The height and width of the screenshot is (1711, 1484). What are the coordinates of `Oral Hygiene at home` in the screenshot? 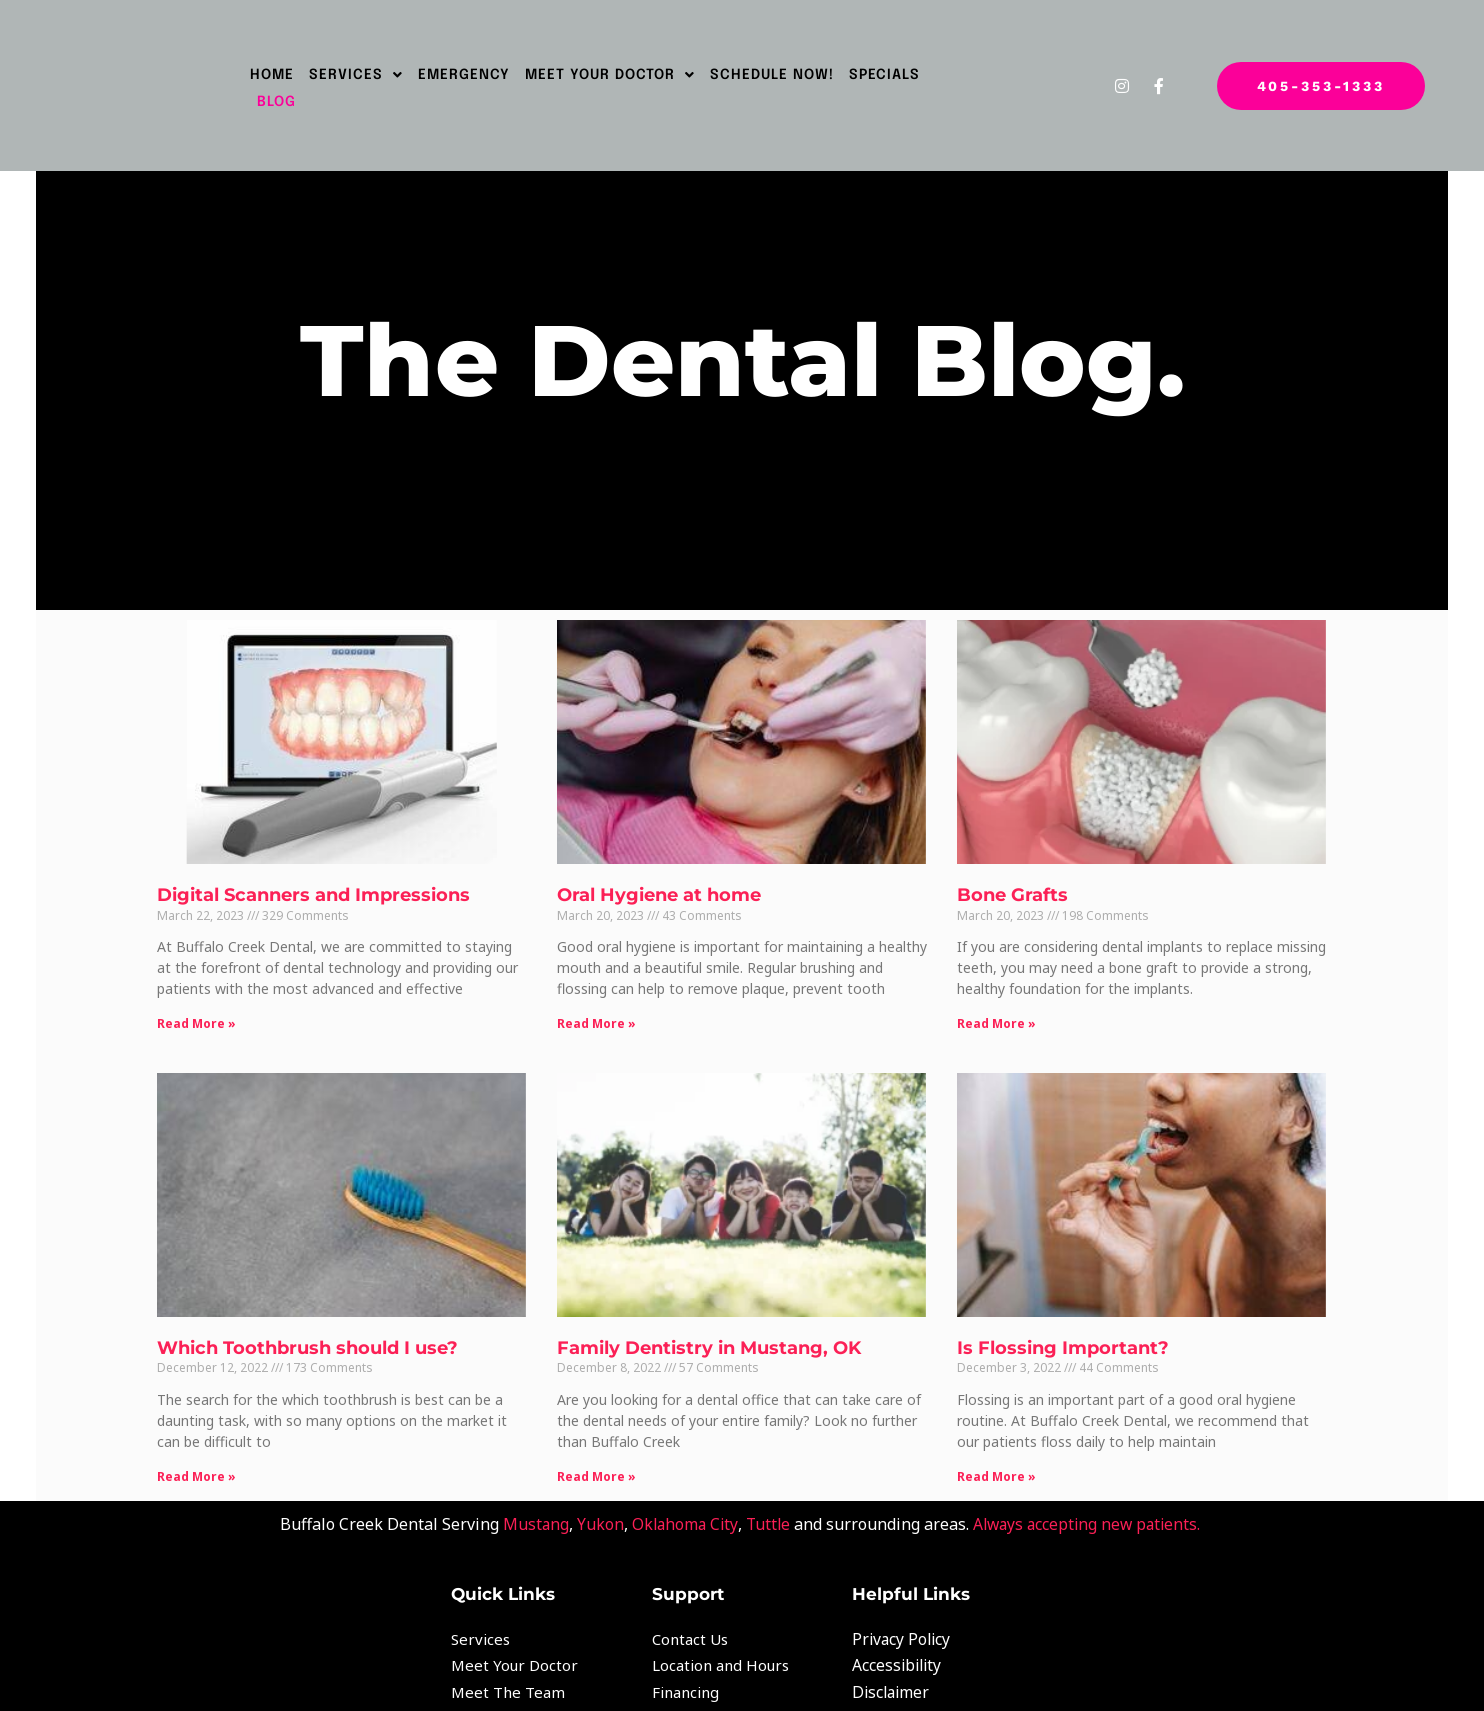 It's located at (664, 889).